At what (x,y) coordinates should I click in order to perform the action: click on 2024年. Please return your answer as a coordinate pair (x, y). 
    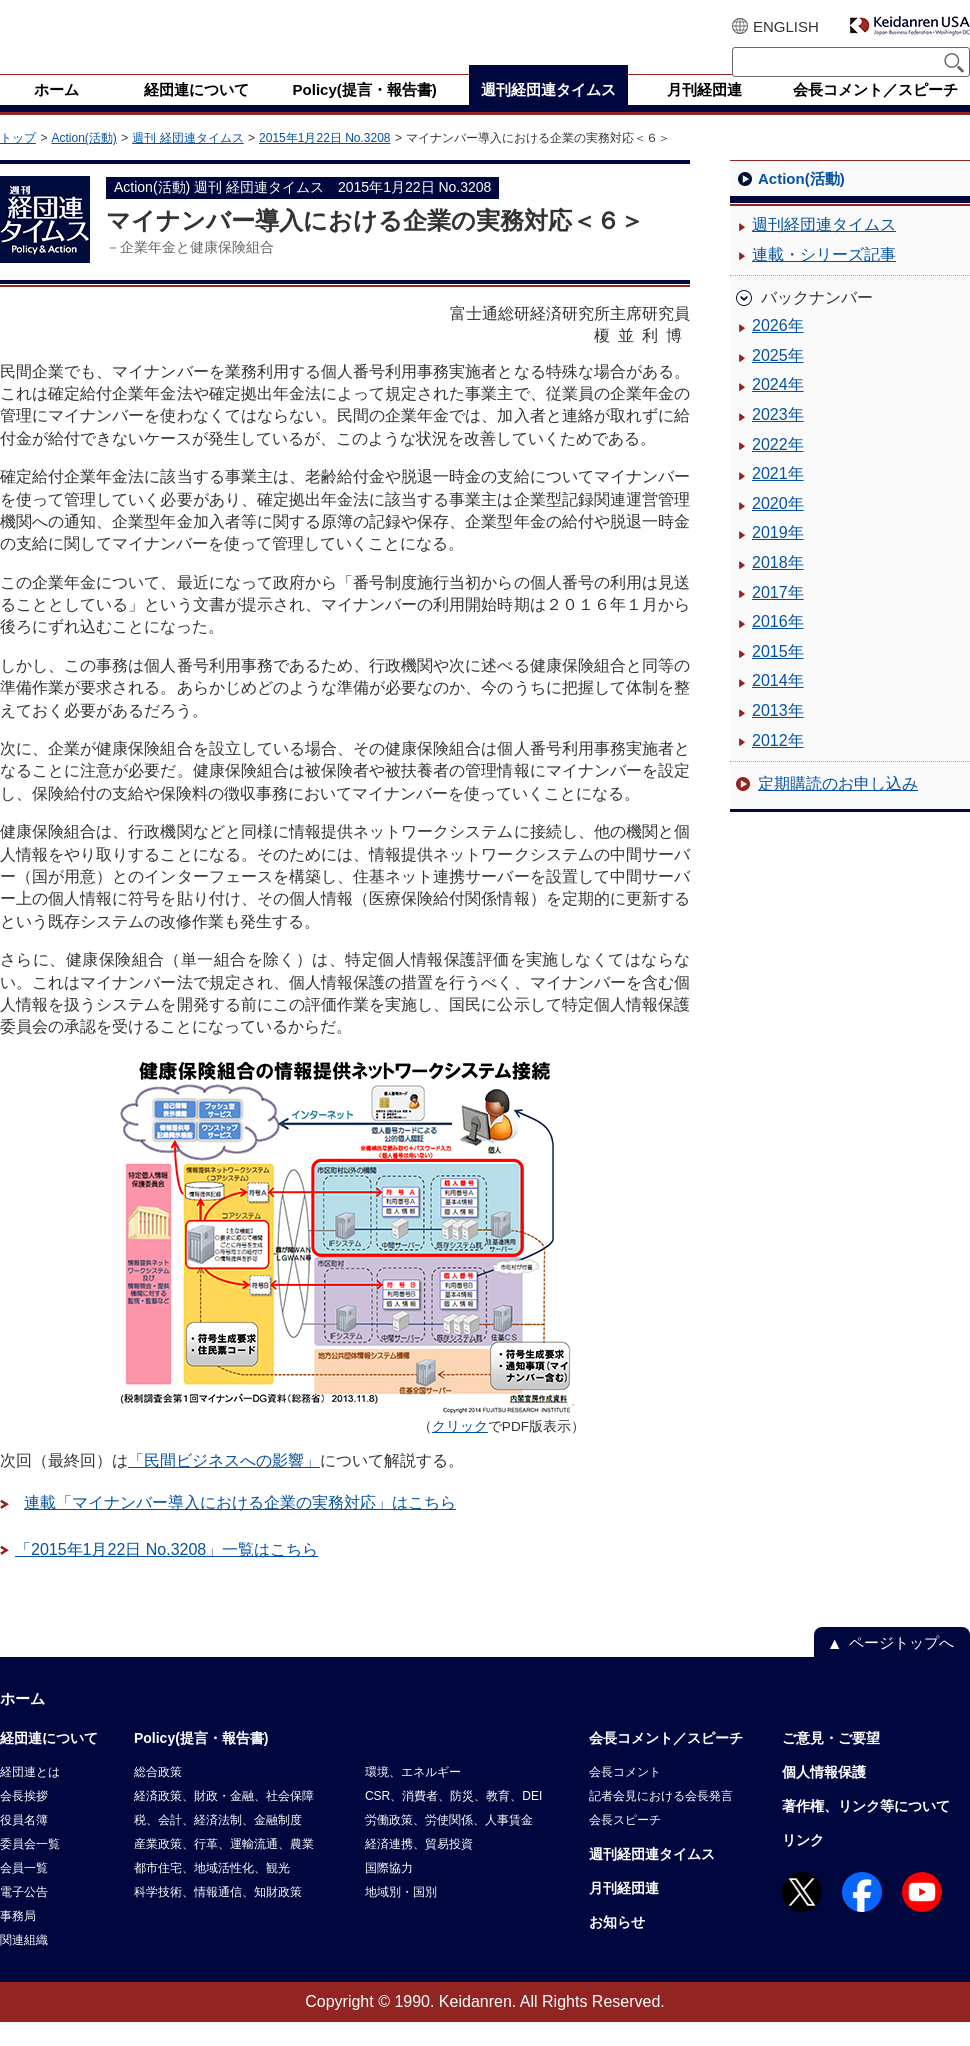
    Looking at the image, I should click on (778, 408).